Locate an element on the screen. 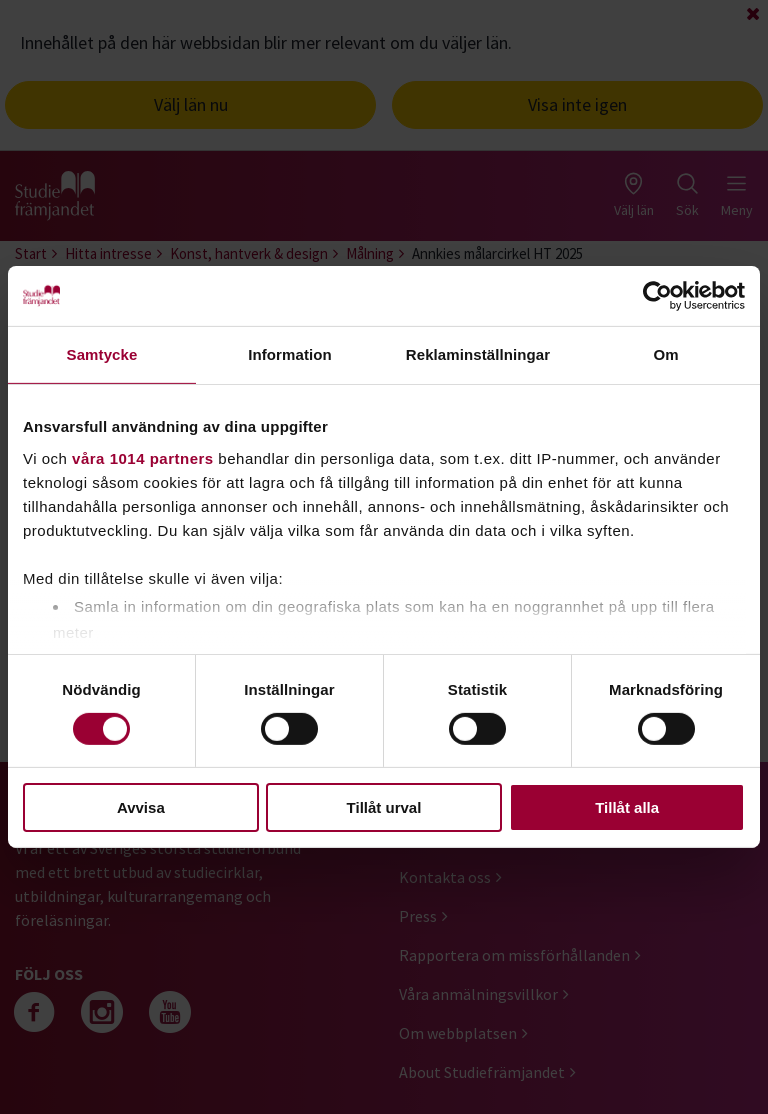 This screenshot has height=1114, width=768. Avvisa is located at coordinates (141, 807).